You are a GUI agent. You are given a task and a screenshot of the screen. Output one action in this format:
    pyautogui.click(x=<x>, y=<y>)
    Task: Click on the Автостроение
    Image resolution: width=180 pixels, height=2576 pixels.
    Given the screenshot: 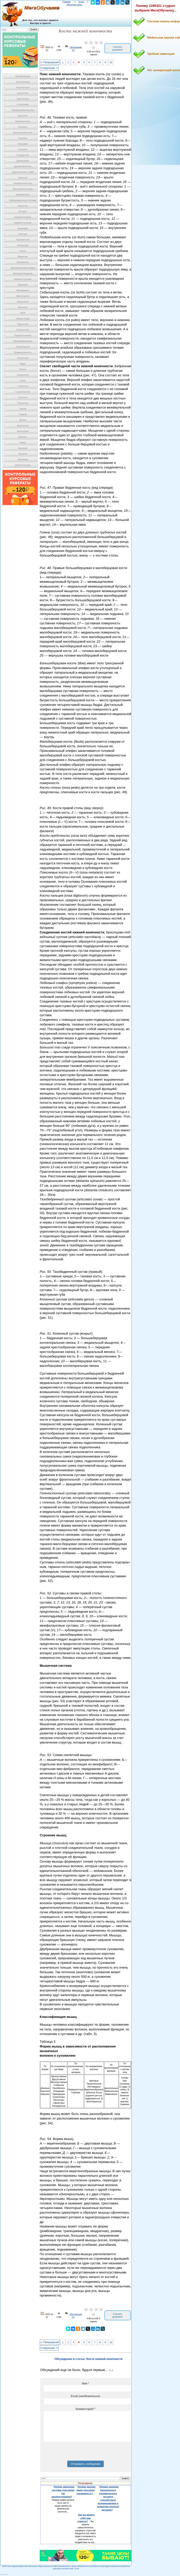 What is the action you would take?
    pyautogui.click(x=23, y=82)
    